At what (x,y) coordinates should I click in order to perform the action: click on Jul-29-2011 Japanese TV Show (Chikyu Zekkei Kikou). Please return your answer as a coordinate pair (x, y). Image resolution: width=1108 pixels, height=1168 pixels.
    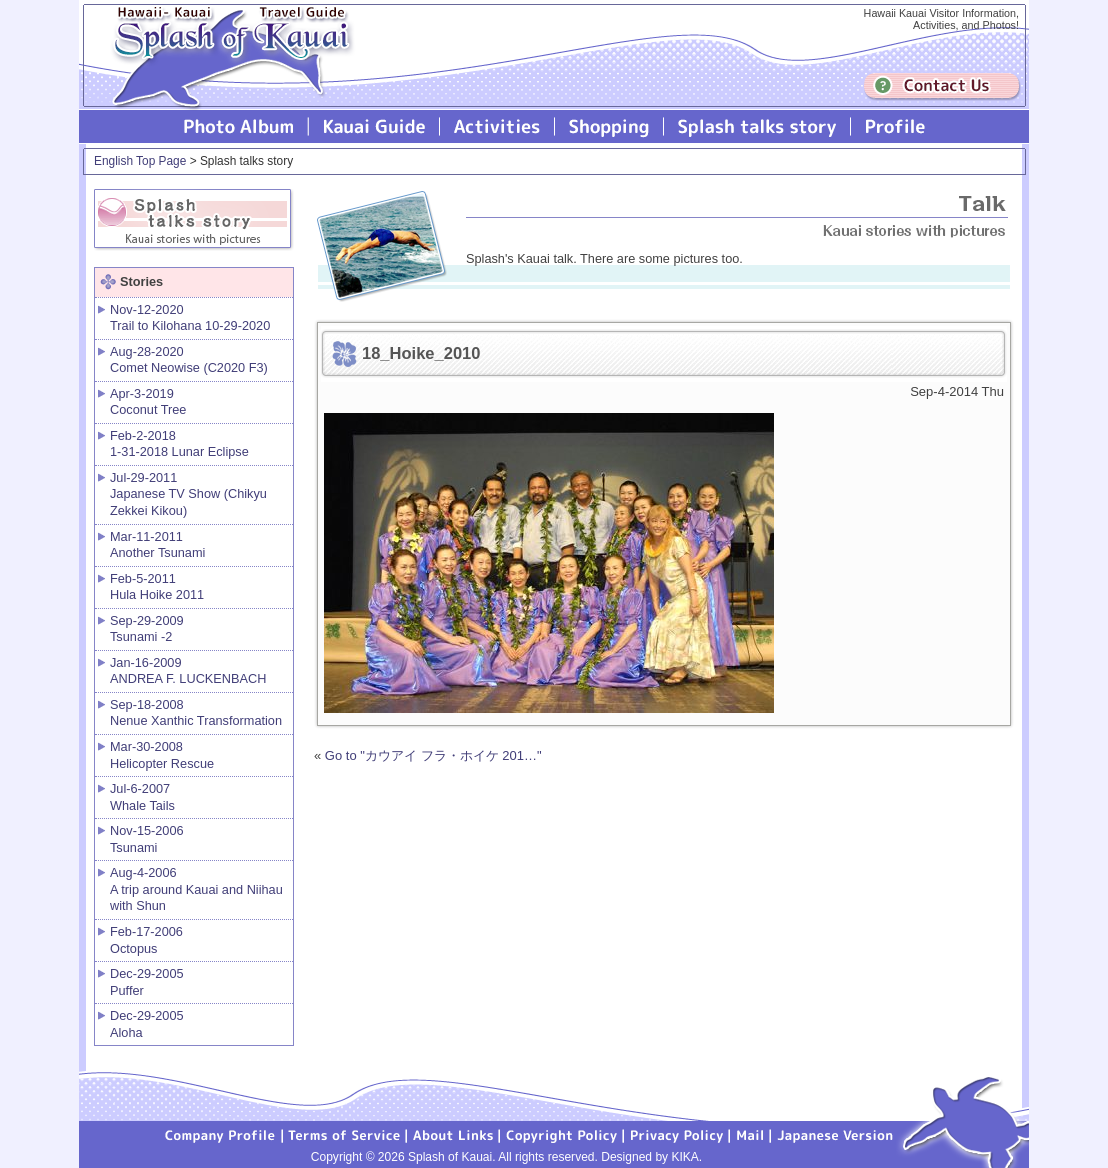
    Looking at the image, I should click on (188, 494).